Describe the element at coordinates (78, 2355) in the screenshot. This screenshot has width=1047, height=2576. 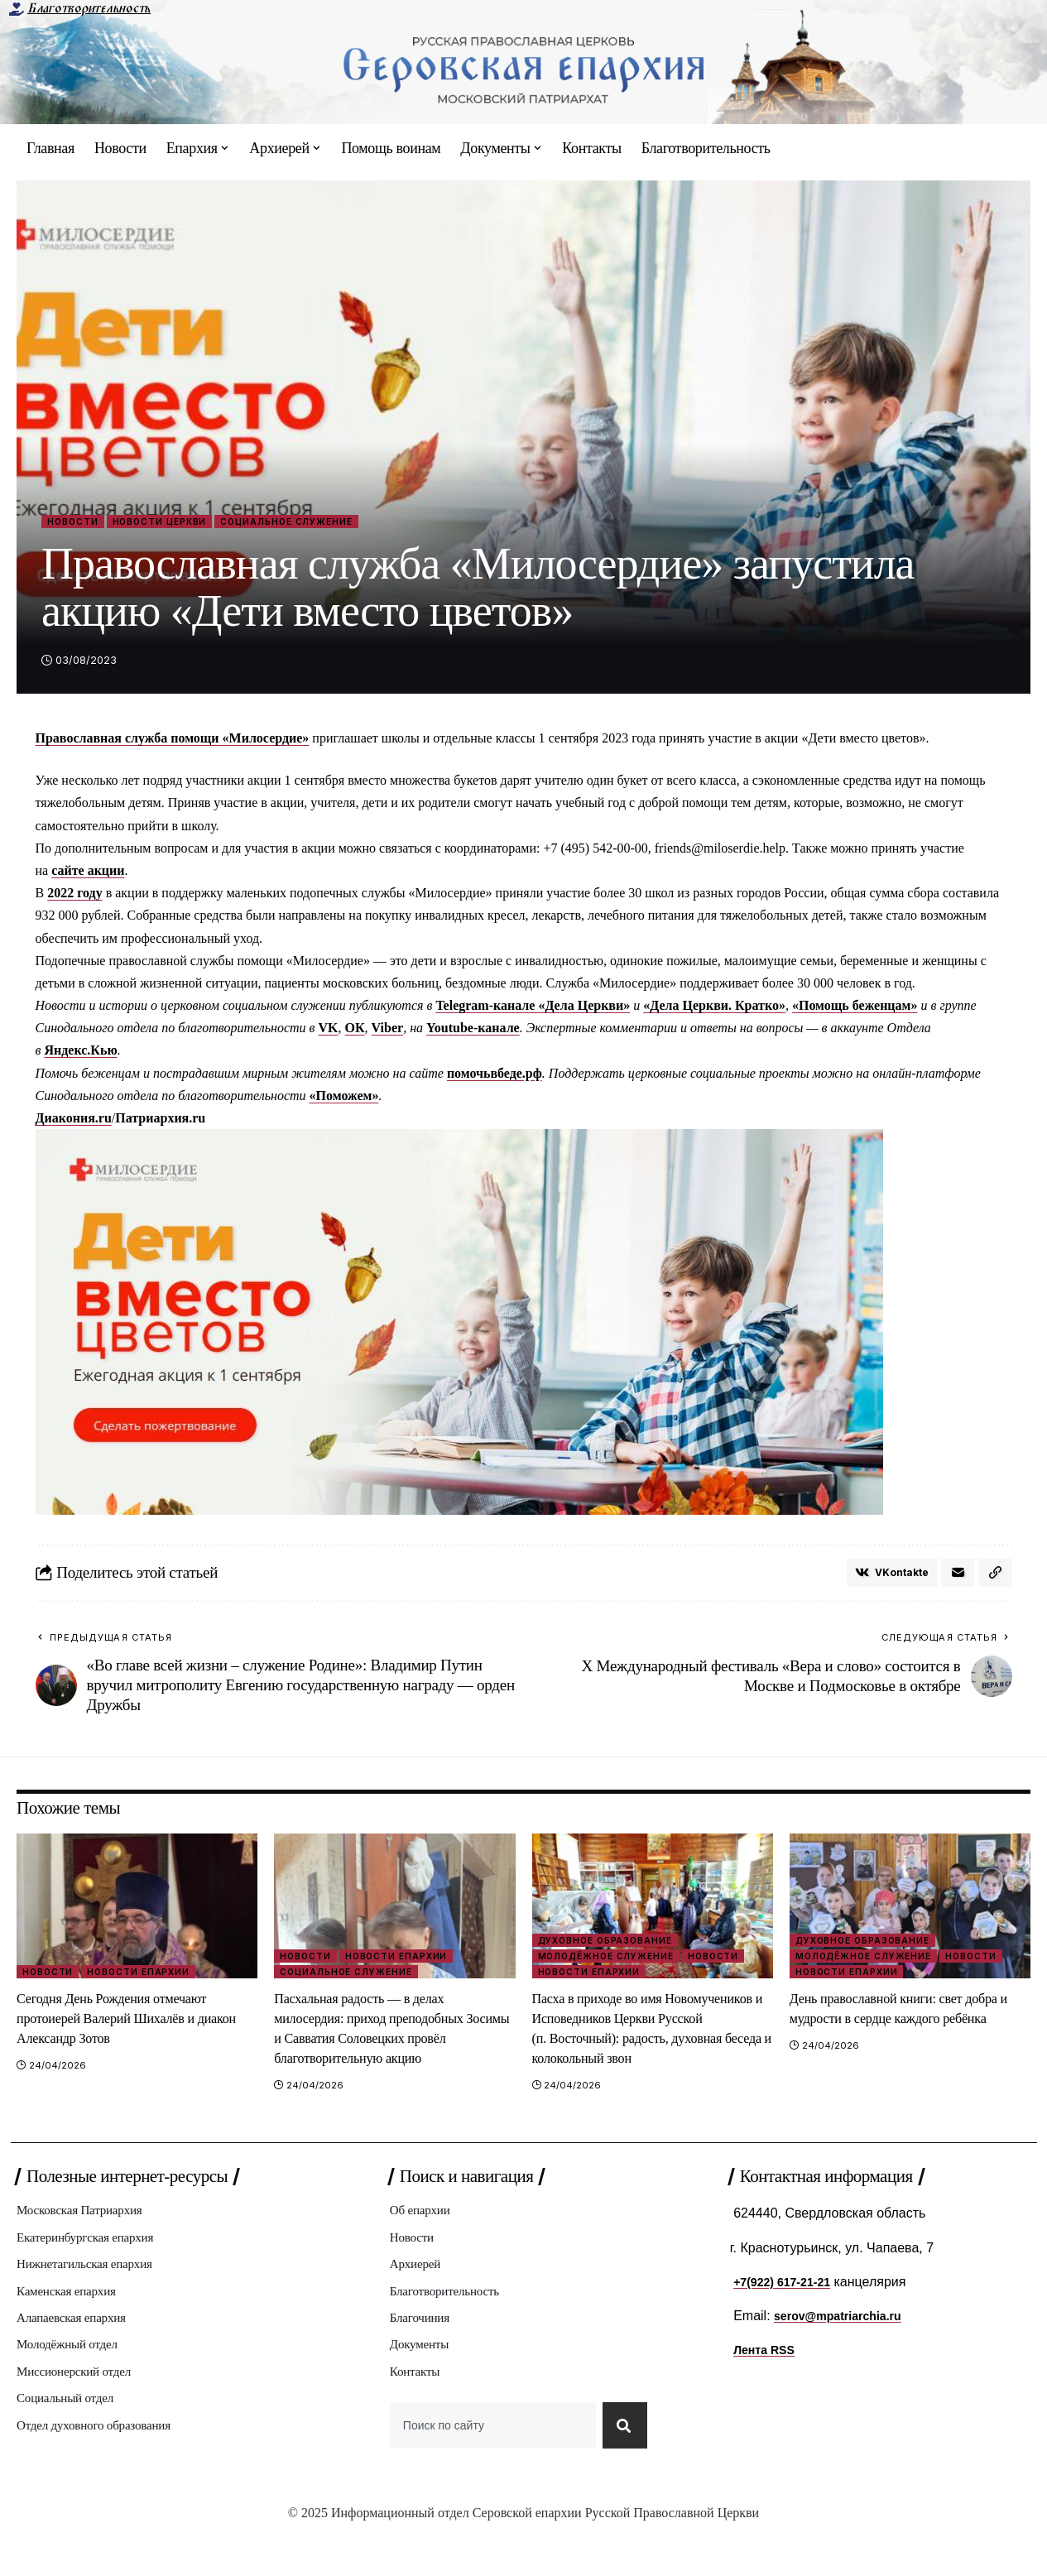
I see `Алапаевская епархия` at that location.